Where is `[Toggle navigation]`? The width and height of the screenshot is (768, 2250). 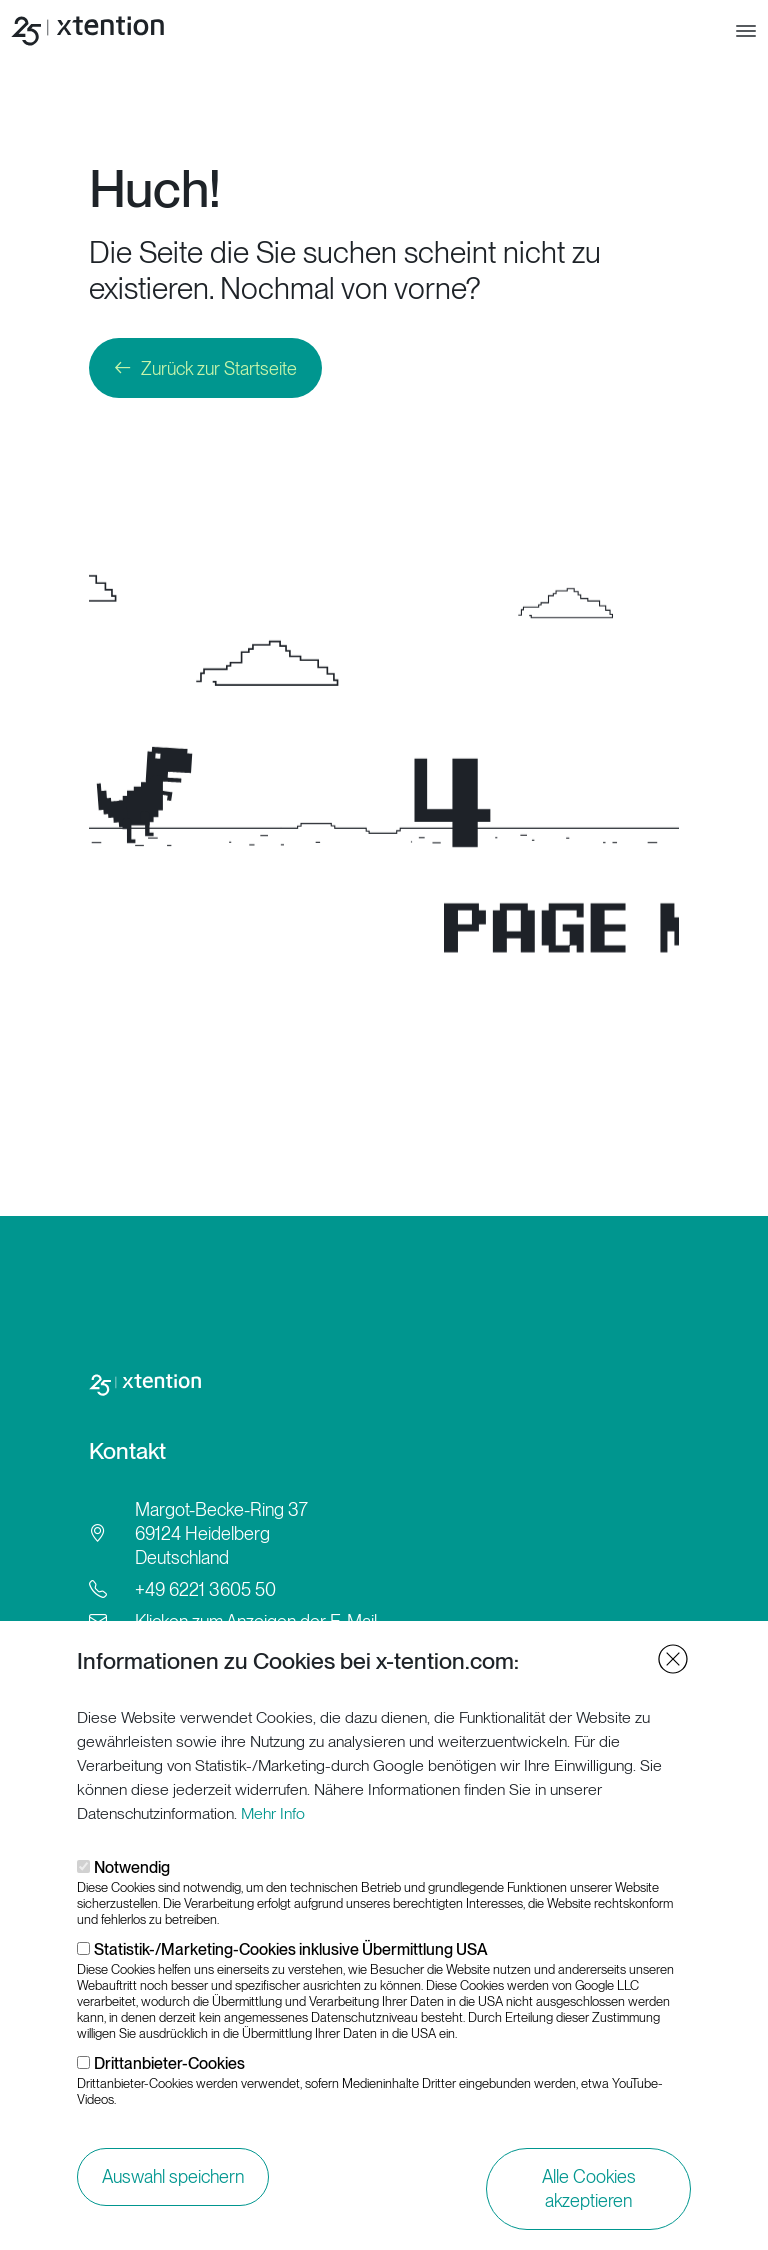
[Toggle navigation] is located at coordinates (746, 31).